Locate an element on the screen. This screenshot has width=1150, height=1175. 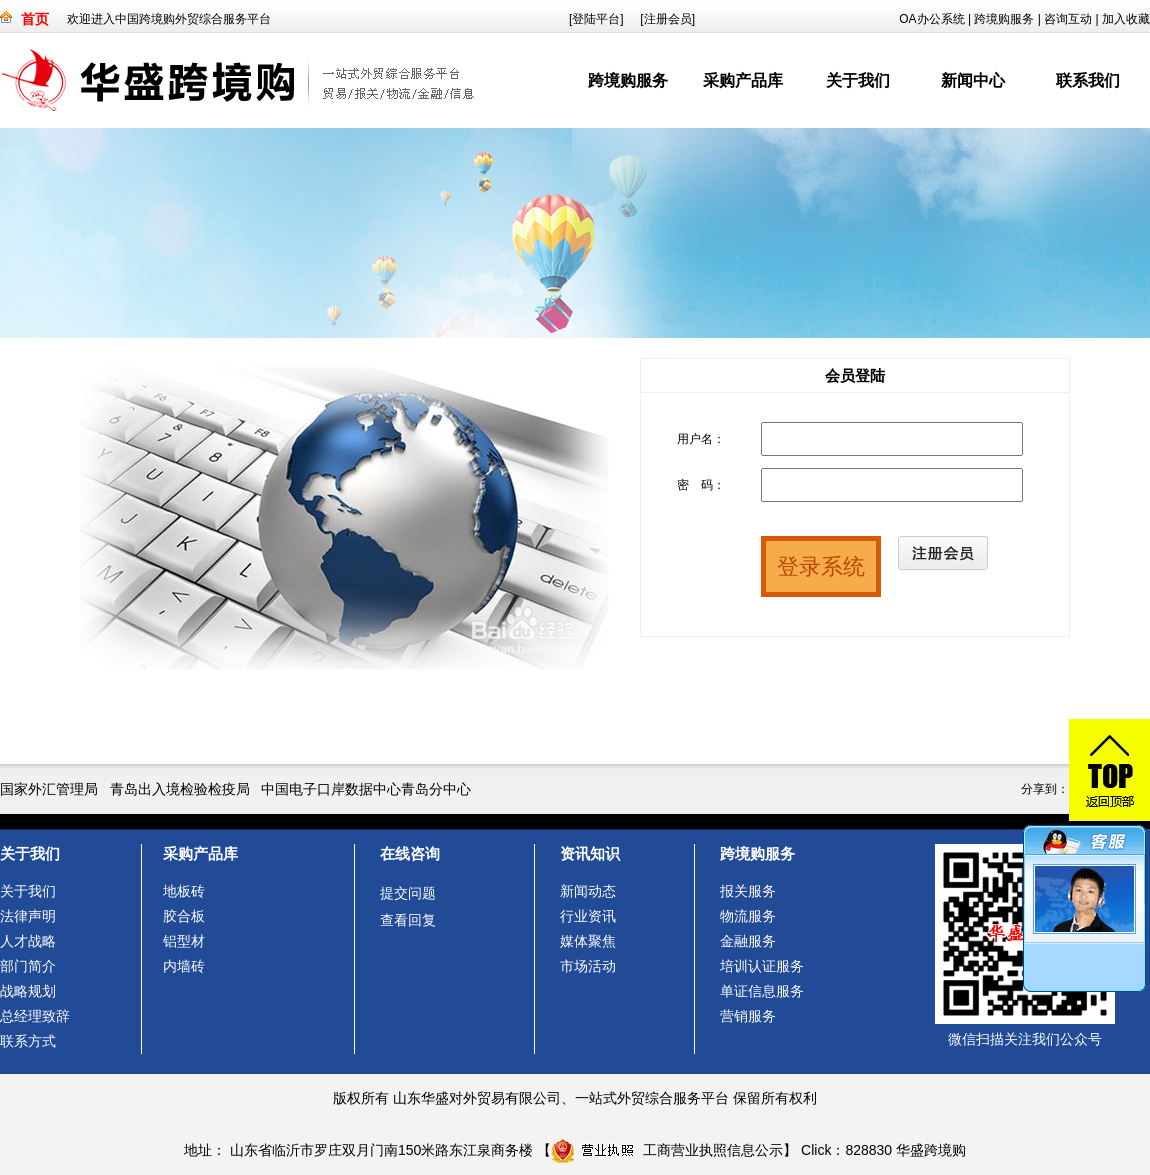
[注册会员] is located at coordinates (667, 19).